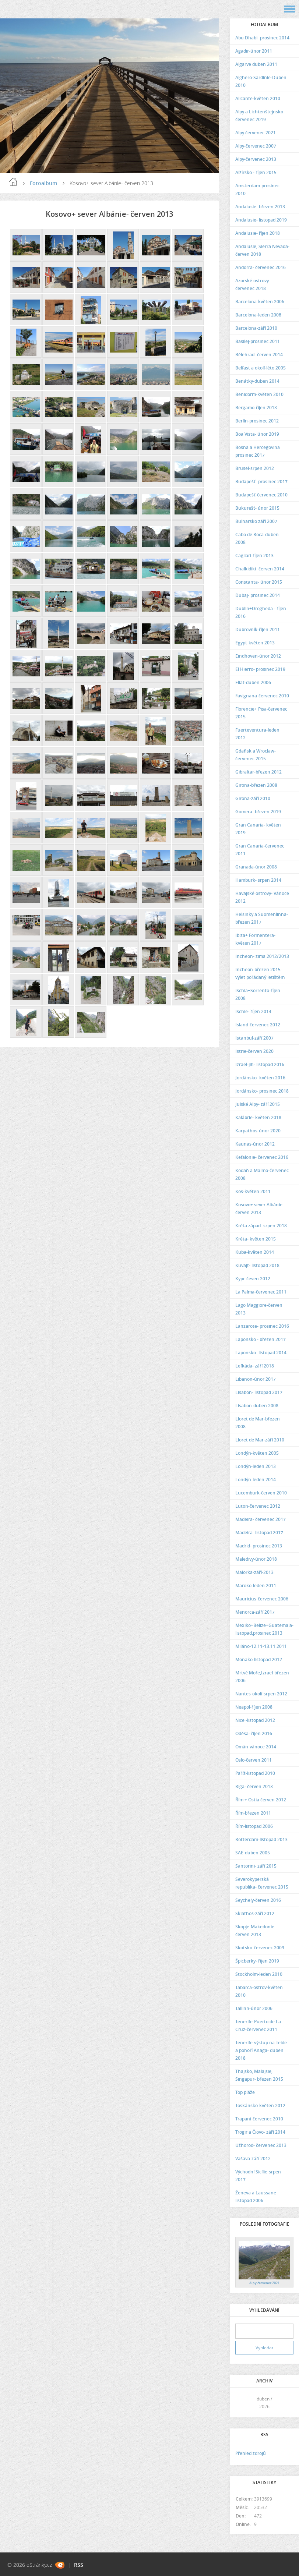 The height and width of the screenshot is (2576, 299). Describe the element at coordinates (260, 207) in the screenshot. I see `Andalusie- březen 2013` at that location.